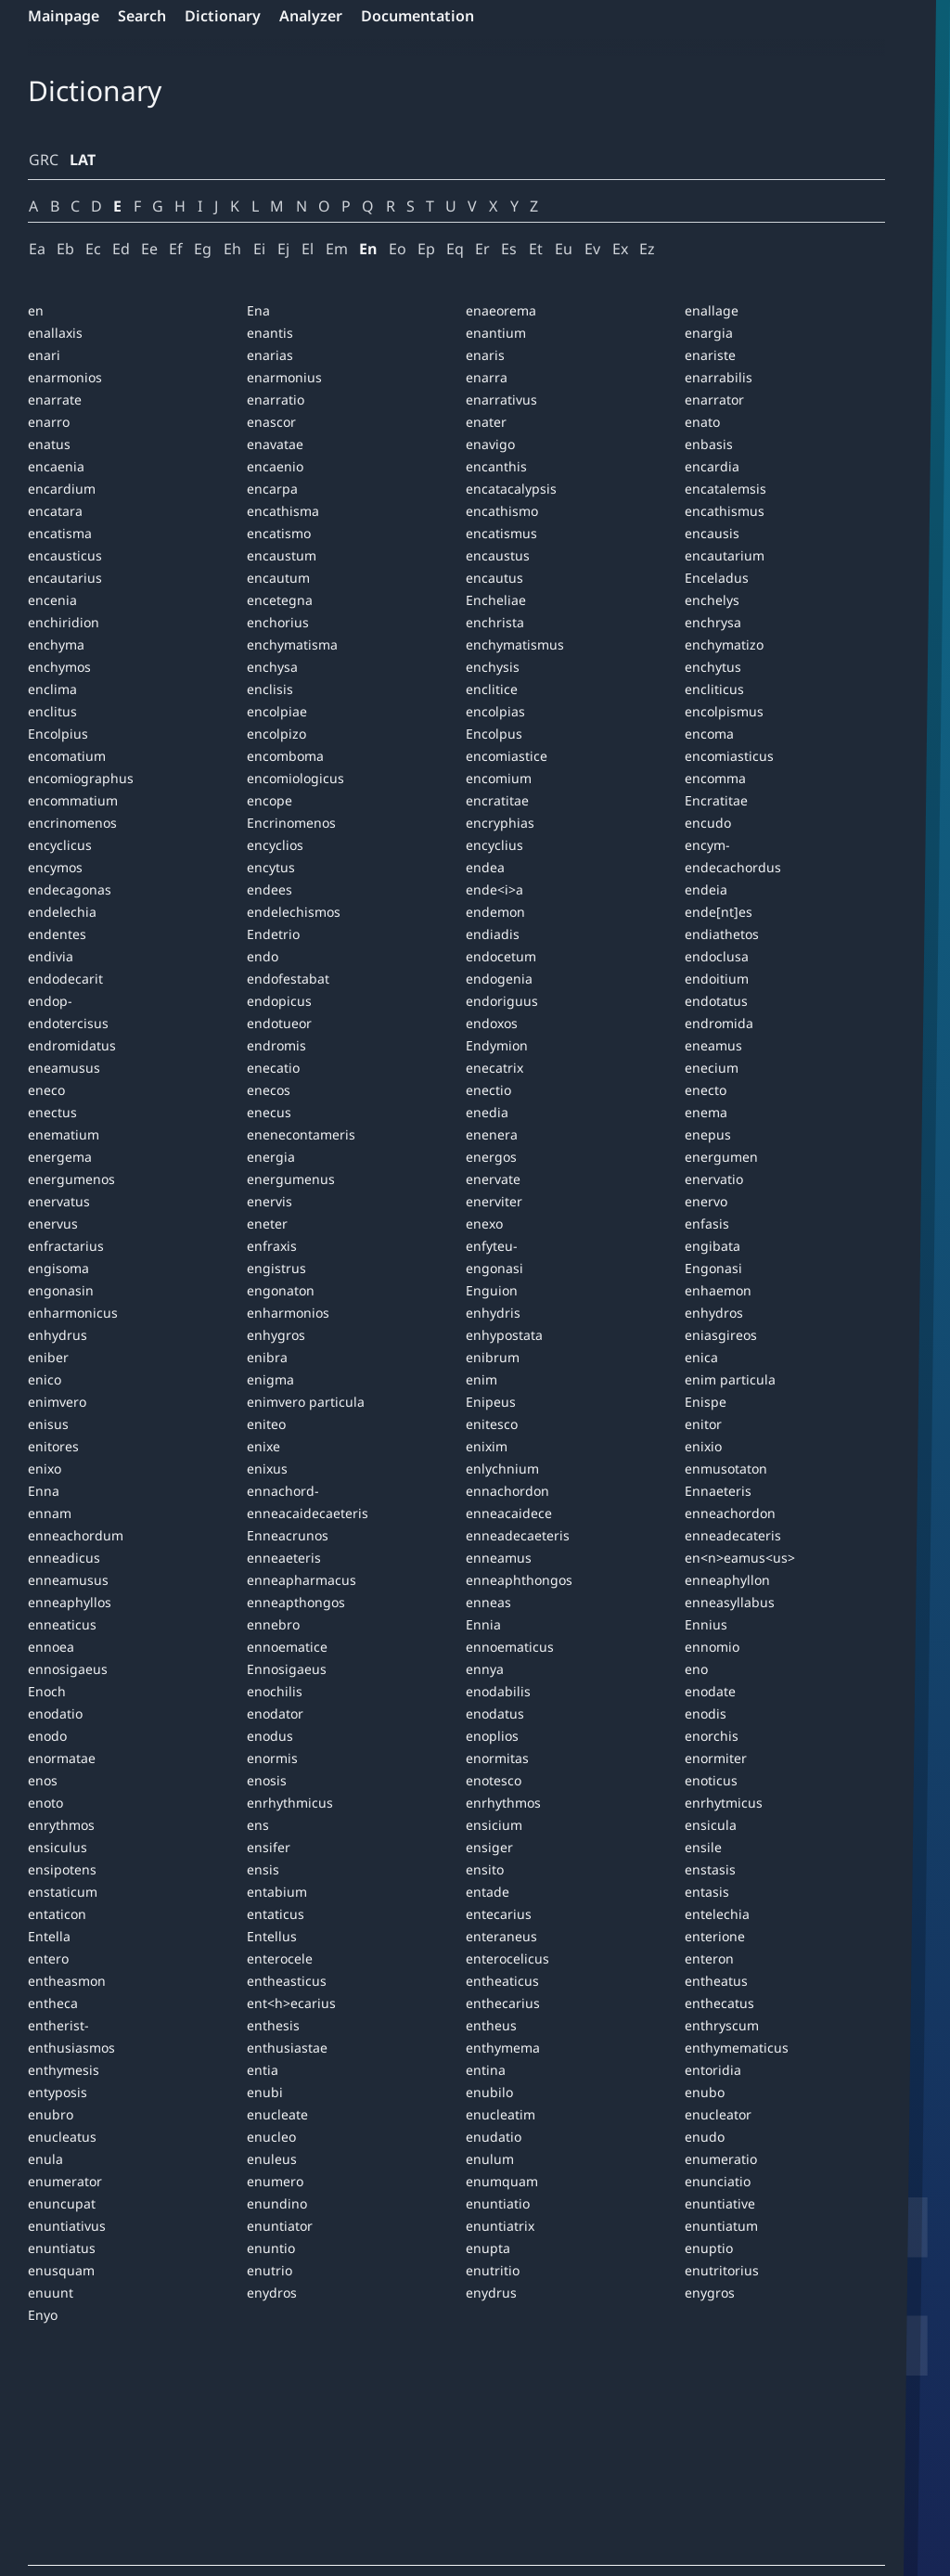  I want to click on enneaphthongos, so click(519, 1580).